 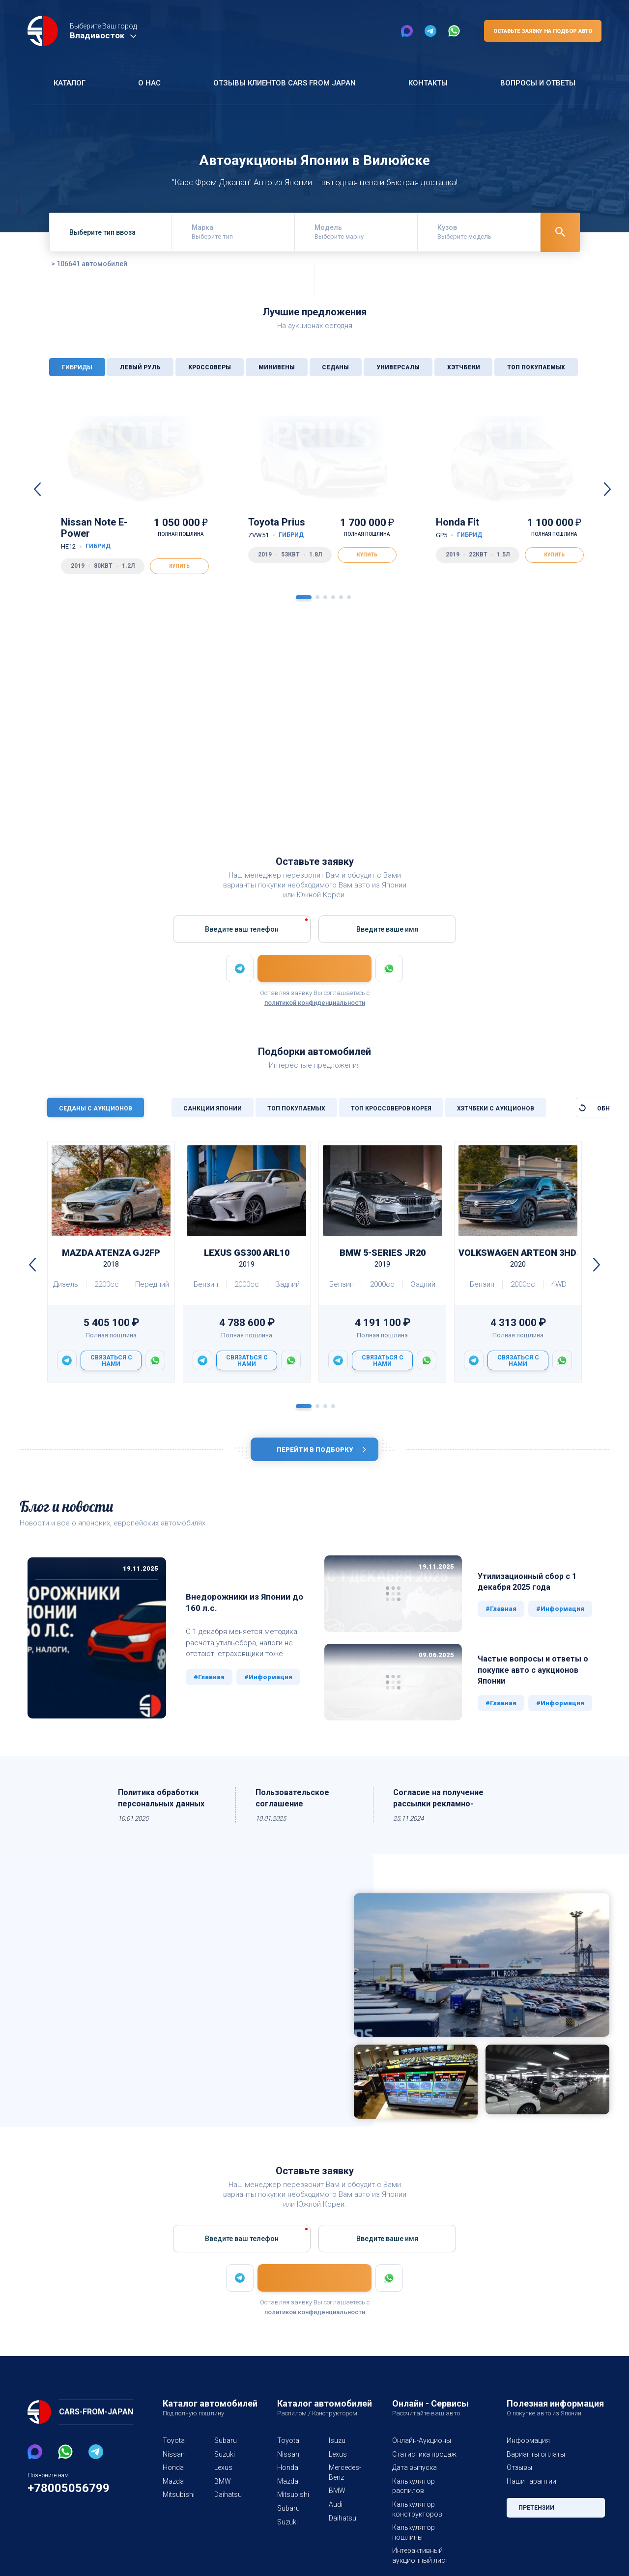 I want to click on Каталог, so click(x=69, y=83).